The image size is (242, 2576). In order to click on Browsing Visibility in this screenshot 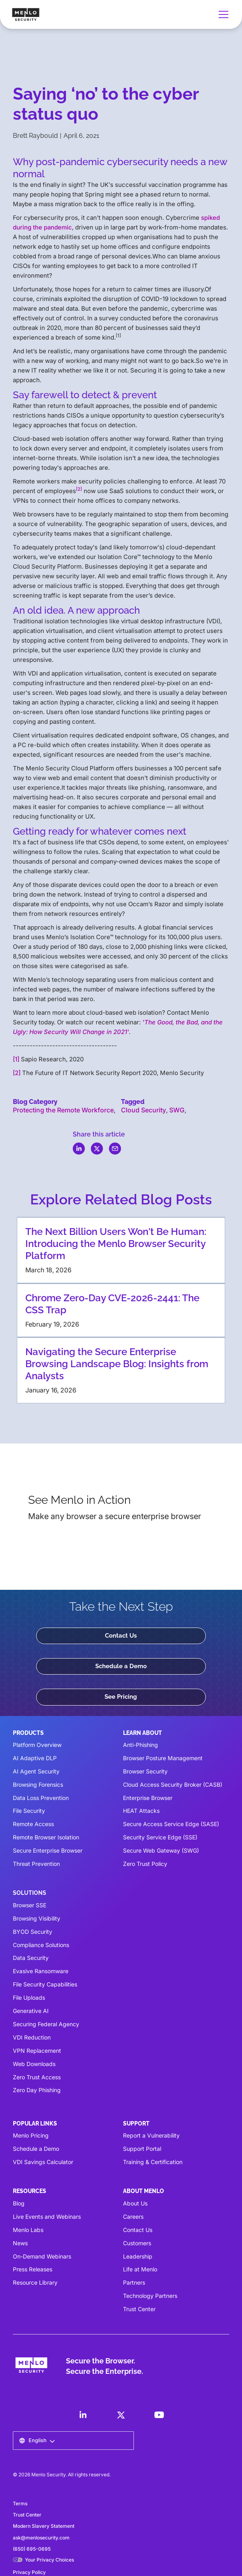, I will do `click(36, 1918)`.